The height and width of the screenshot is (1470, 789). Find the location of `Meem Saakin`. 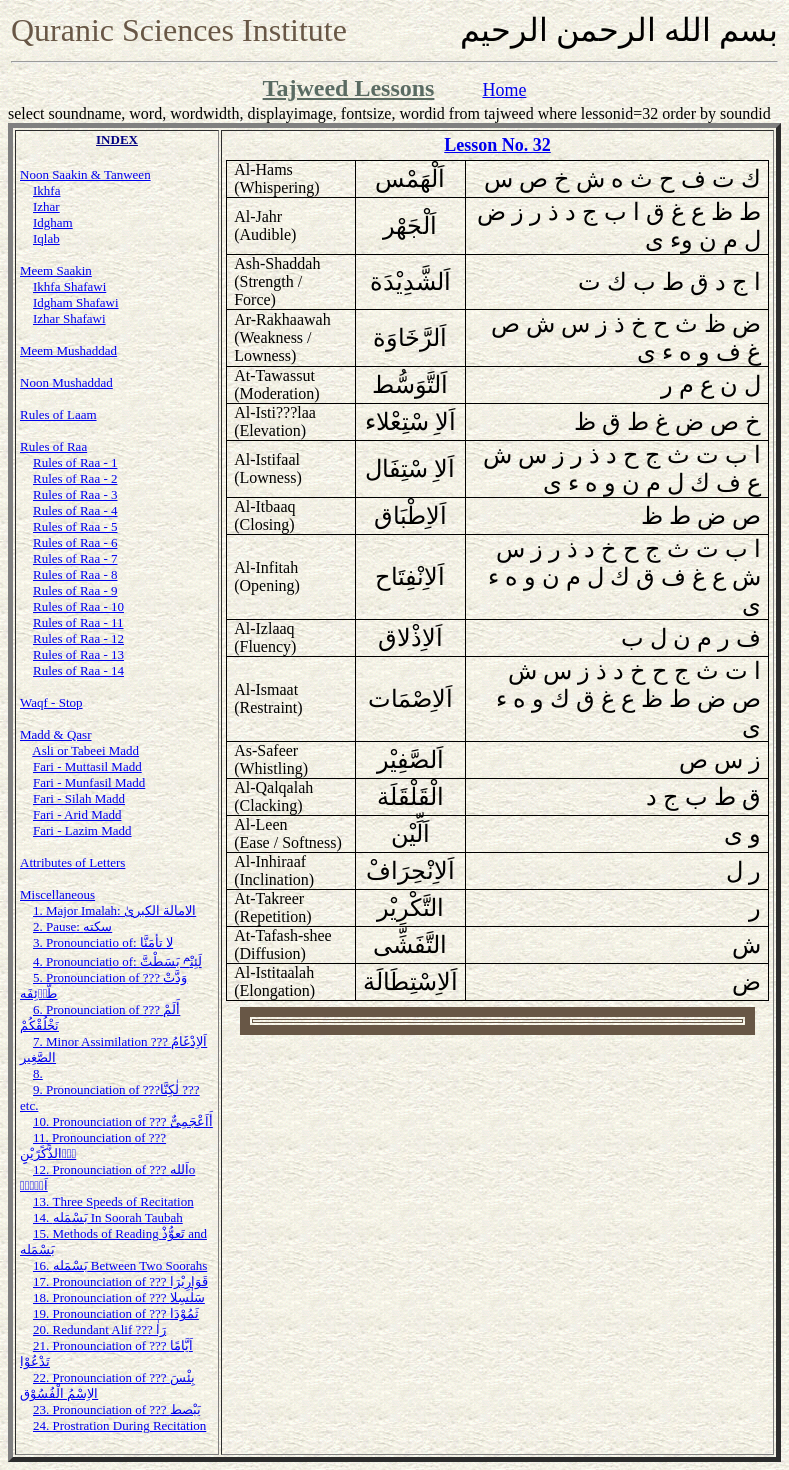

Meem Saakin is located at coordinates (56, 270).